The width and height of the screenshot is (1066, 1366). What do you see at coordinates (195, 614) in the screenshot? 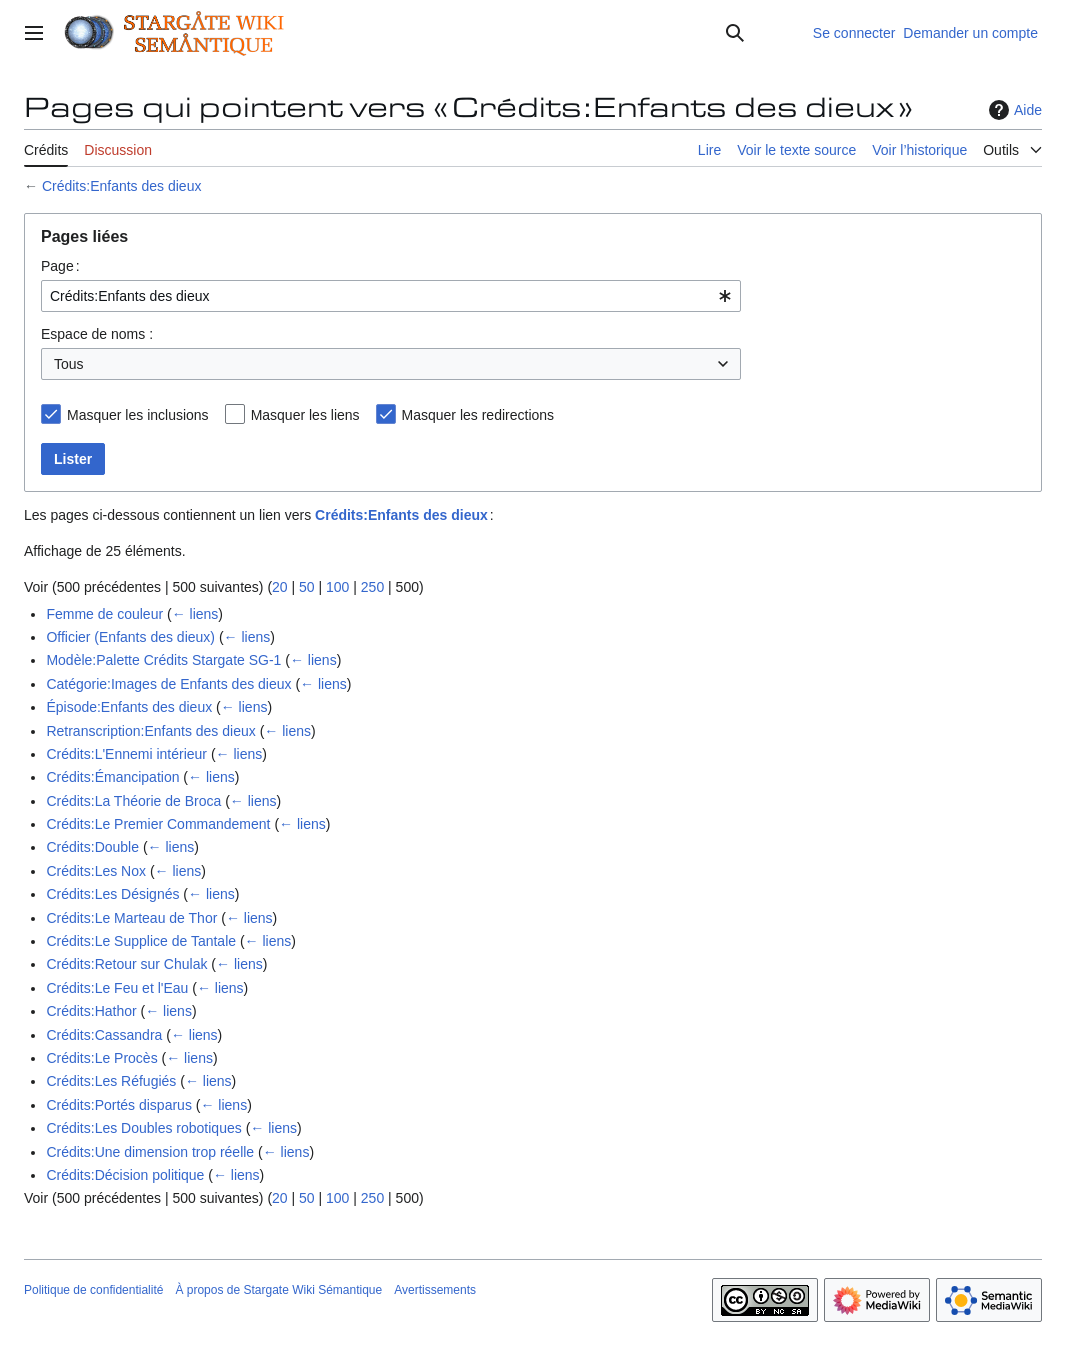
I see `← liens` at bounding box center [195, 614].